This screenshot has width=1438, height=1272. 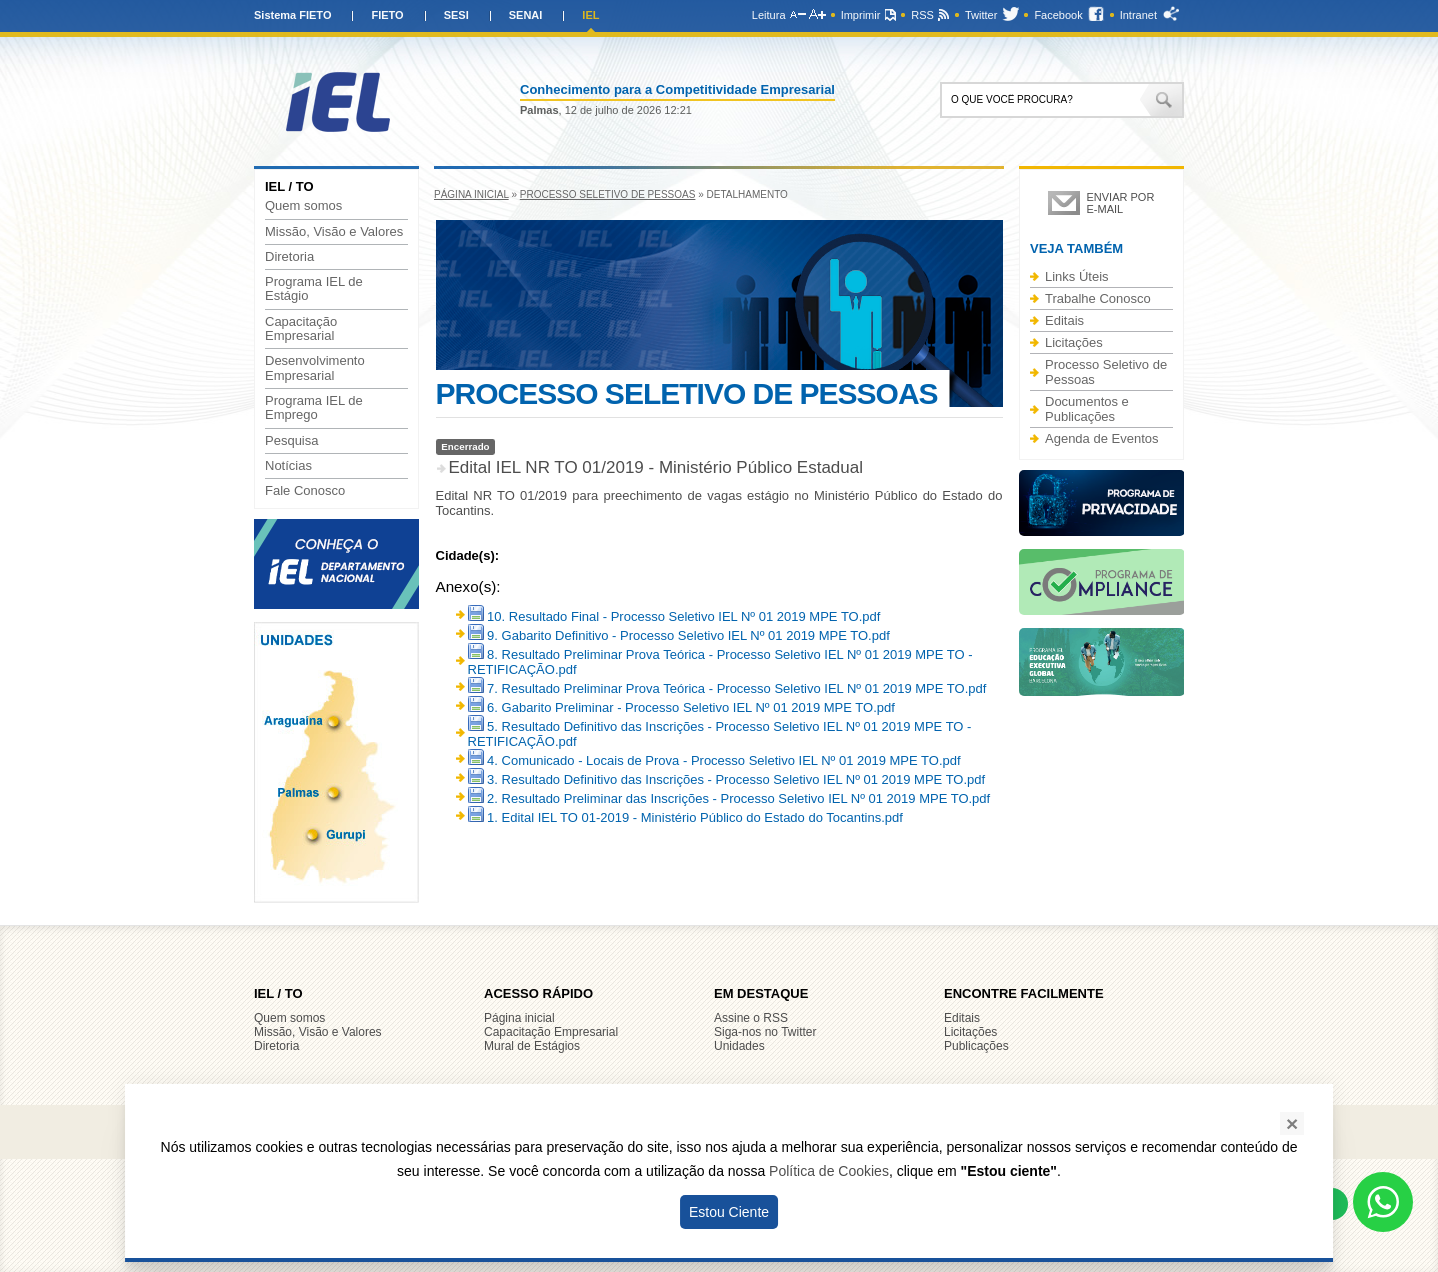 I want to click on Política de Cookies, so click(x=829, y=1171).